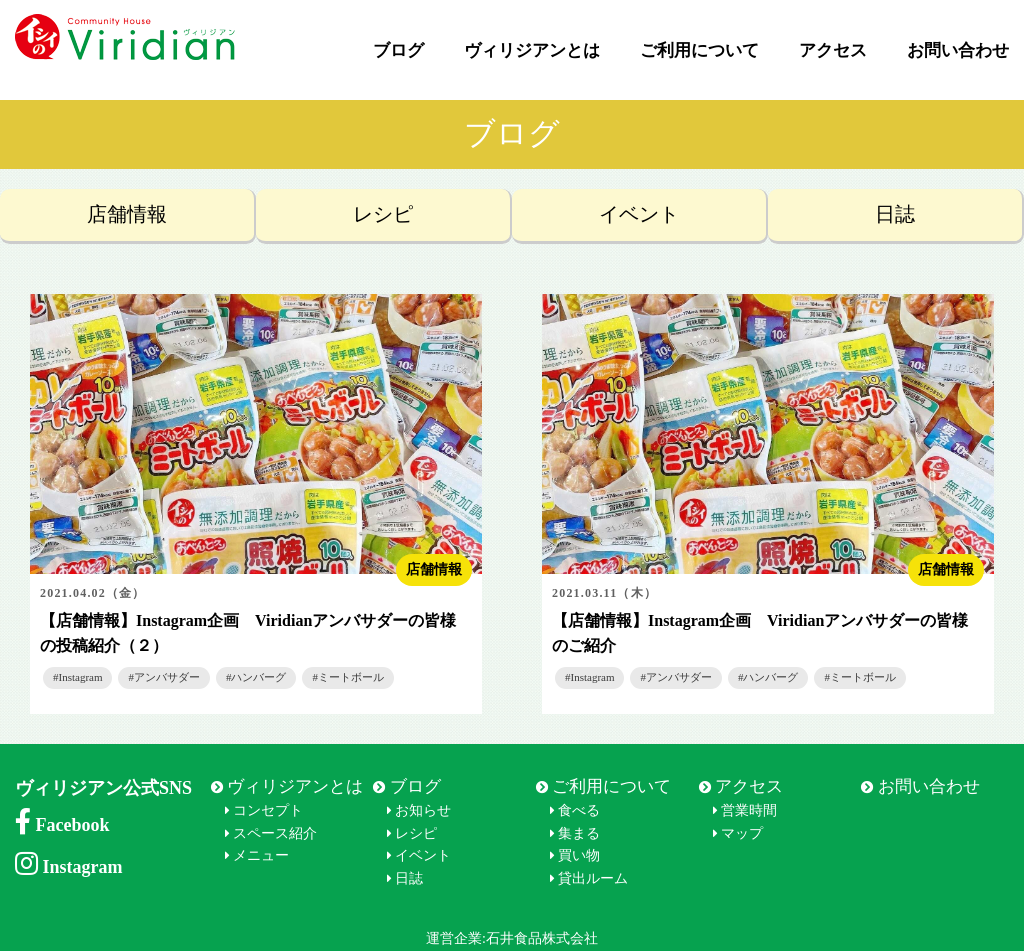 The image size is (1024, 951). I want to click on お問い合わせ, so click(958, 50).